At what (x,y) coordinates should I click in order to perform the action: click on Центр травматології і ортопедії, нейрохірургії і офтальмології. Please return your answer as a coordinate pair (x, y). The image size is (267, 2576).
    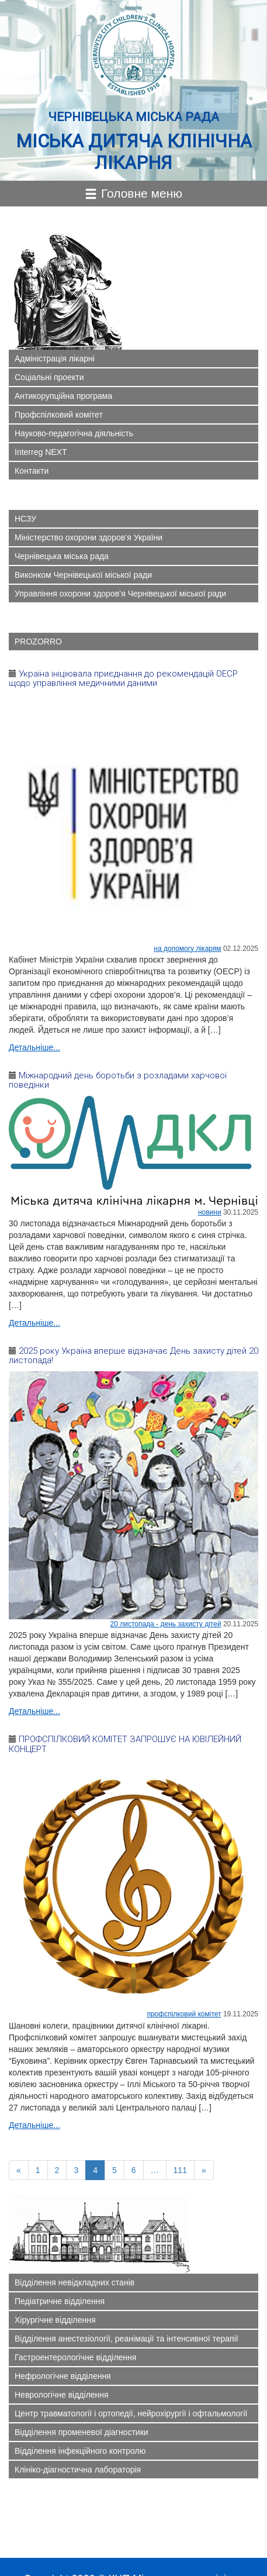
    Looking at the image, I should click on (131, 2413).